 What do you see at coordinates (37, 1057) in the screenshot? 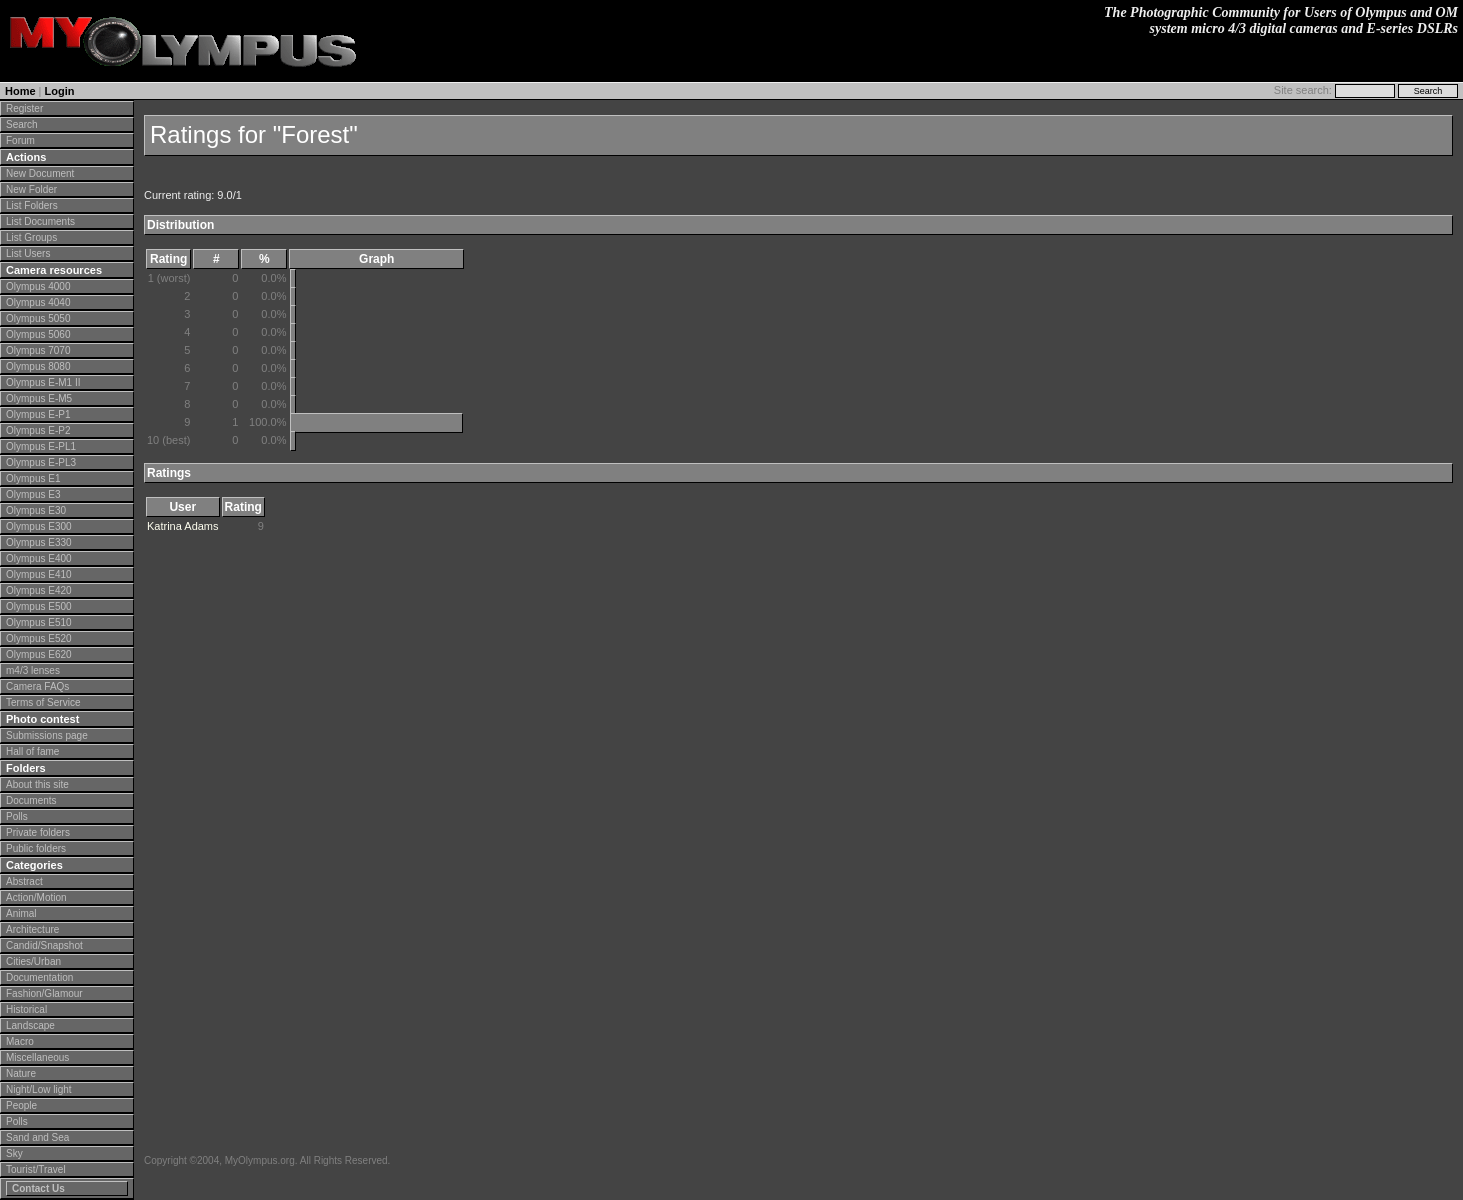
I see `Miscellaneous` at bounding box center [37, 1057].